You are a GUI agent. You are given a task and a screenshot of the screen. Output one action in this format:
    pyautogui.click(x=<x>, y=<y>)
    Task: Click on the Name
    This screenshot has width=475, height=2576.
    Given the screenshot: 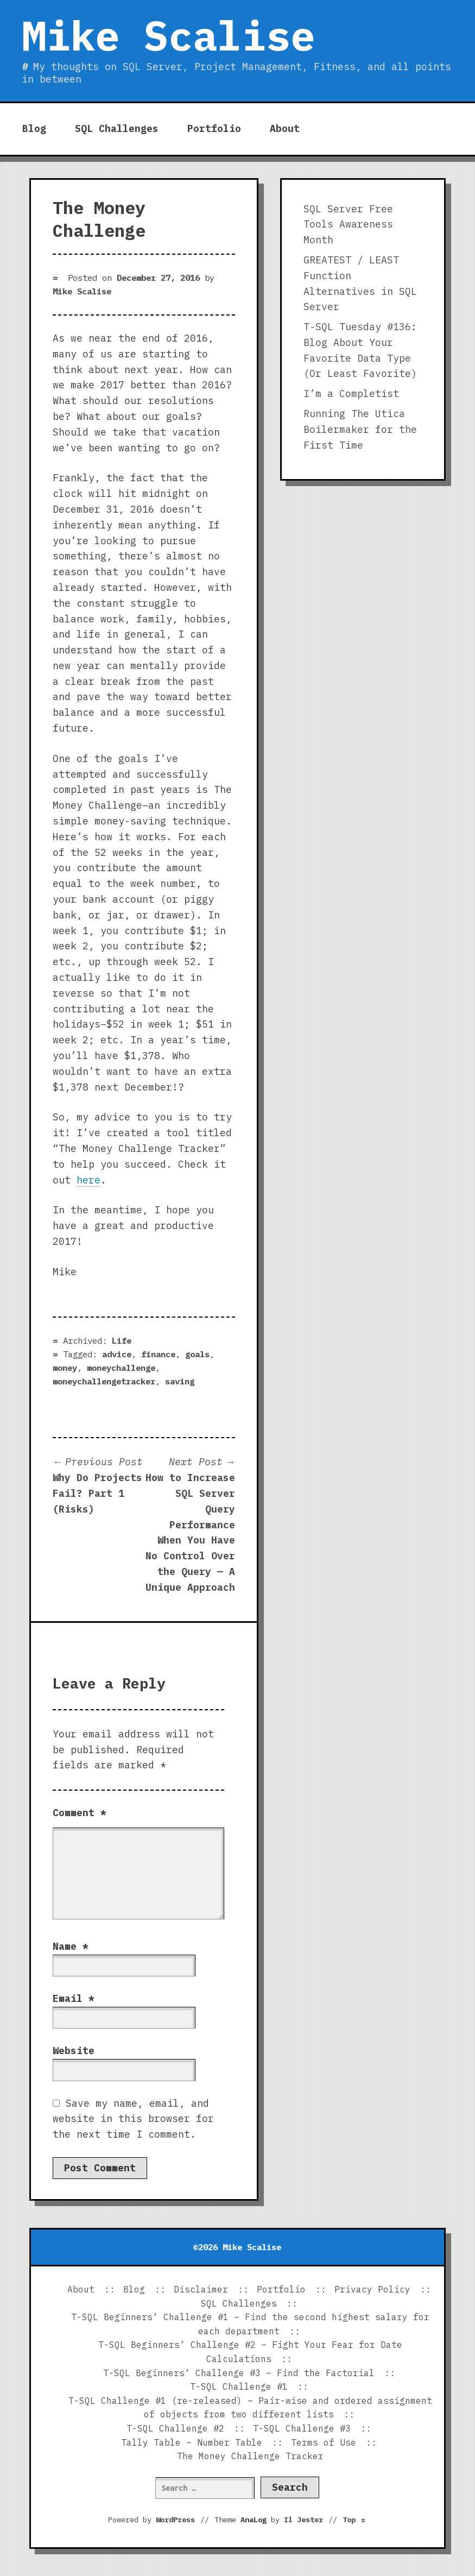 What is the action you would take?
    pyautogui.click(x=70, y=1946)
    